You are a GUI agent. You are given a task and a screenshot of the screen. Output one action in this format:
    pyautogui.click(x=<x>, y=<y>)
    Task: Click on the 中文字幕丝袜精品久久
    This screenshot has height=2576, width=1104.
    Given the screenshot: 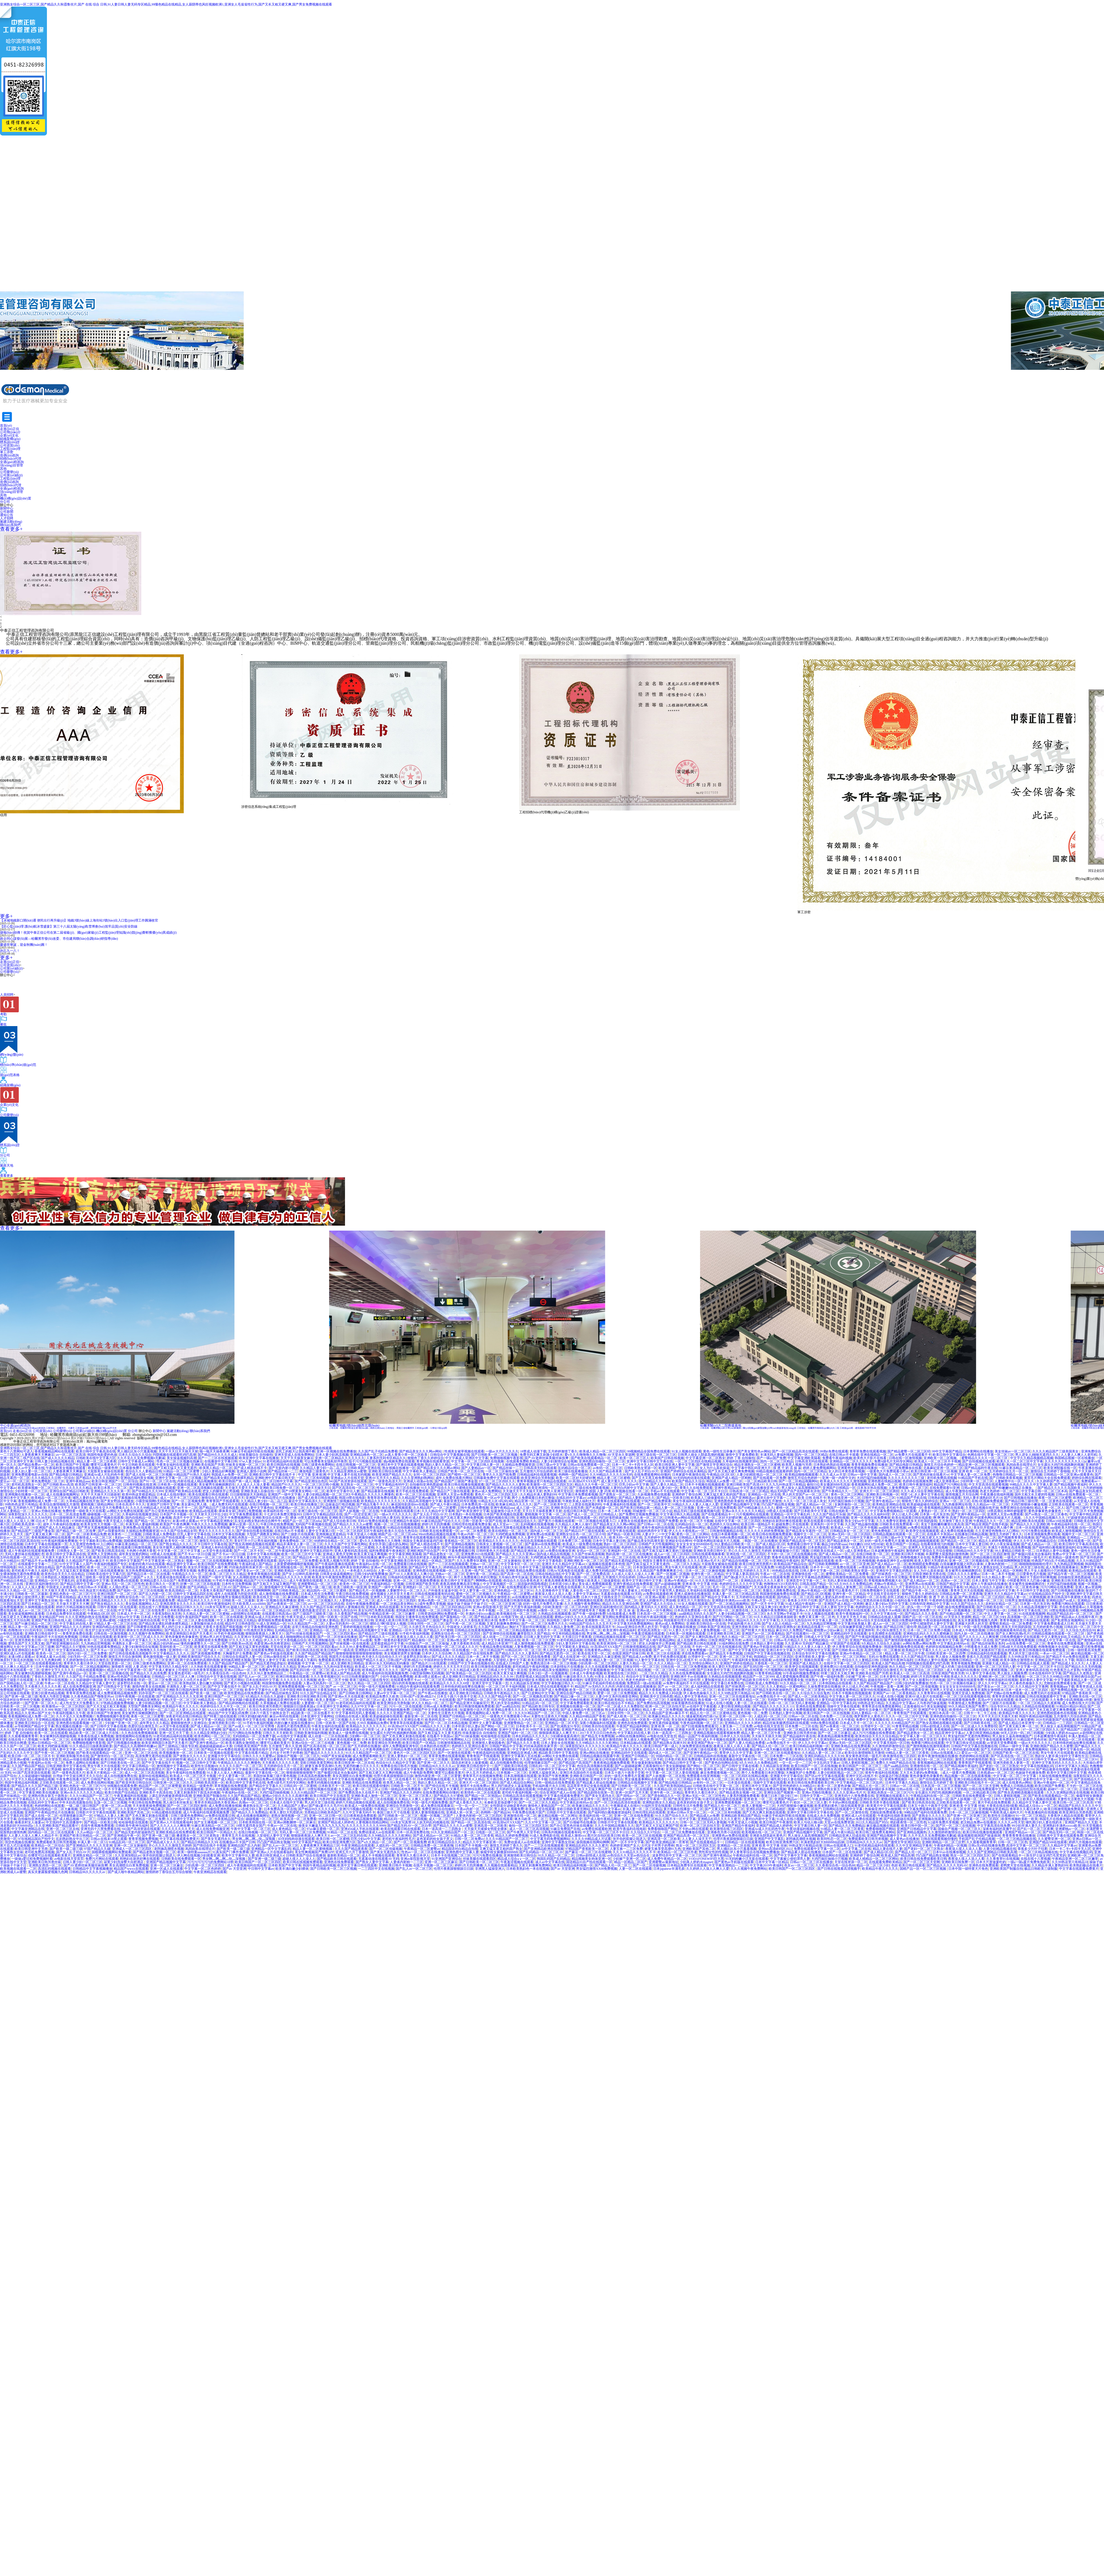 What is the action you would take?
    pyautogui.click(x=72, y=1650)
    